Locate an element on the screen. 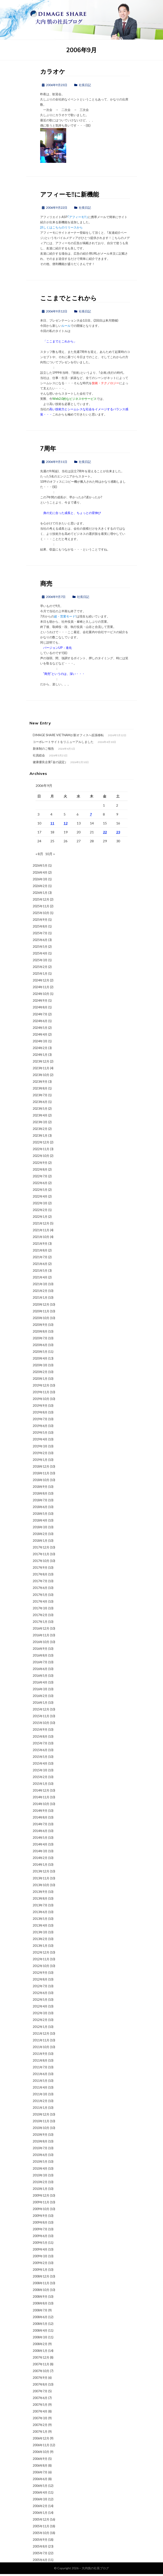 This screenshot has height=2576, width=163. 2020年6月 is located at coordinates (40, 1345).